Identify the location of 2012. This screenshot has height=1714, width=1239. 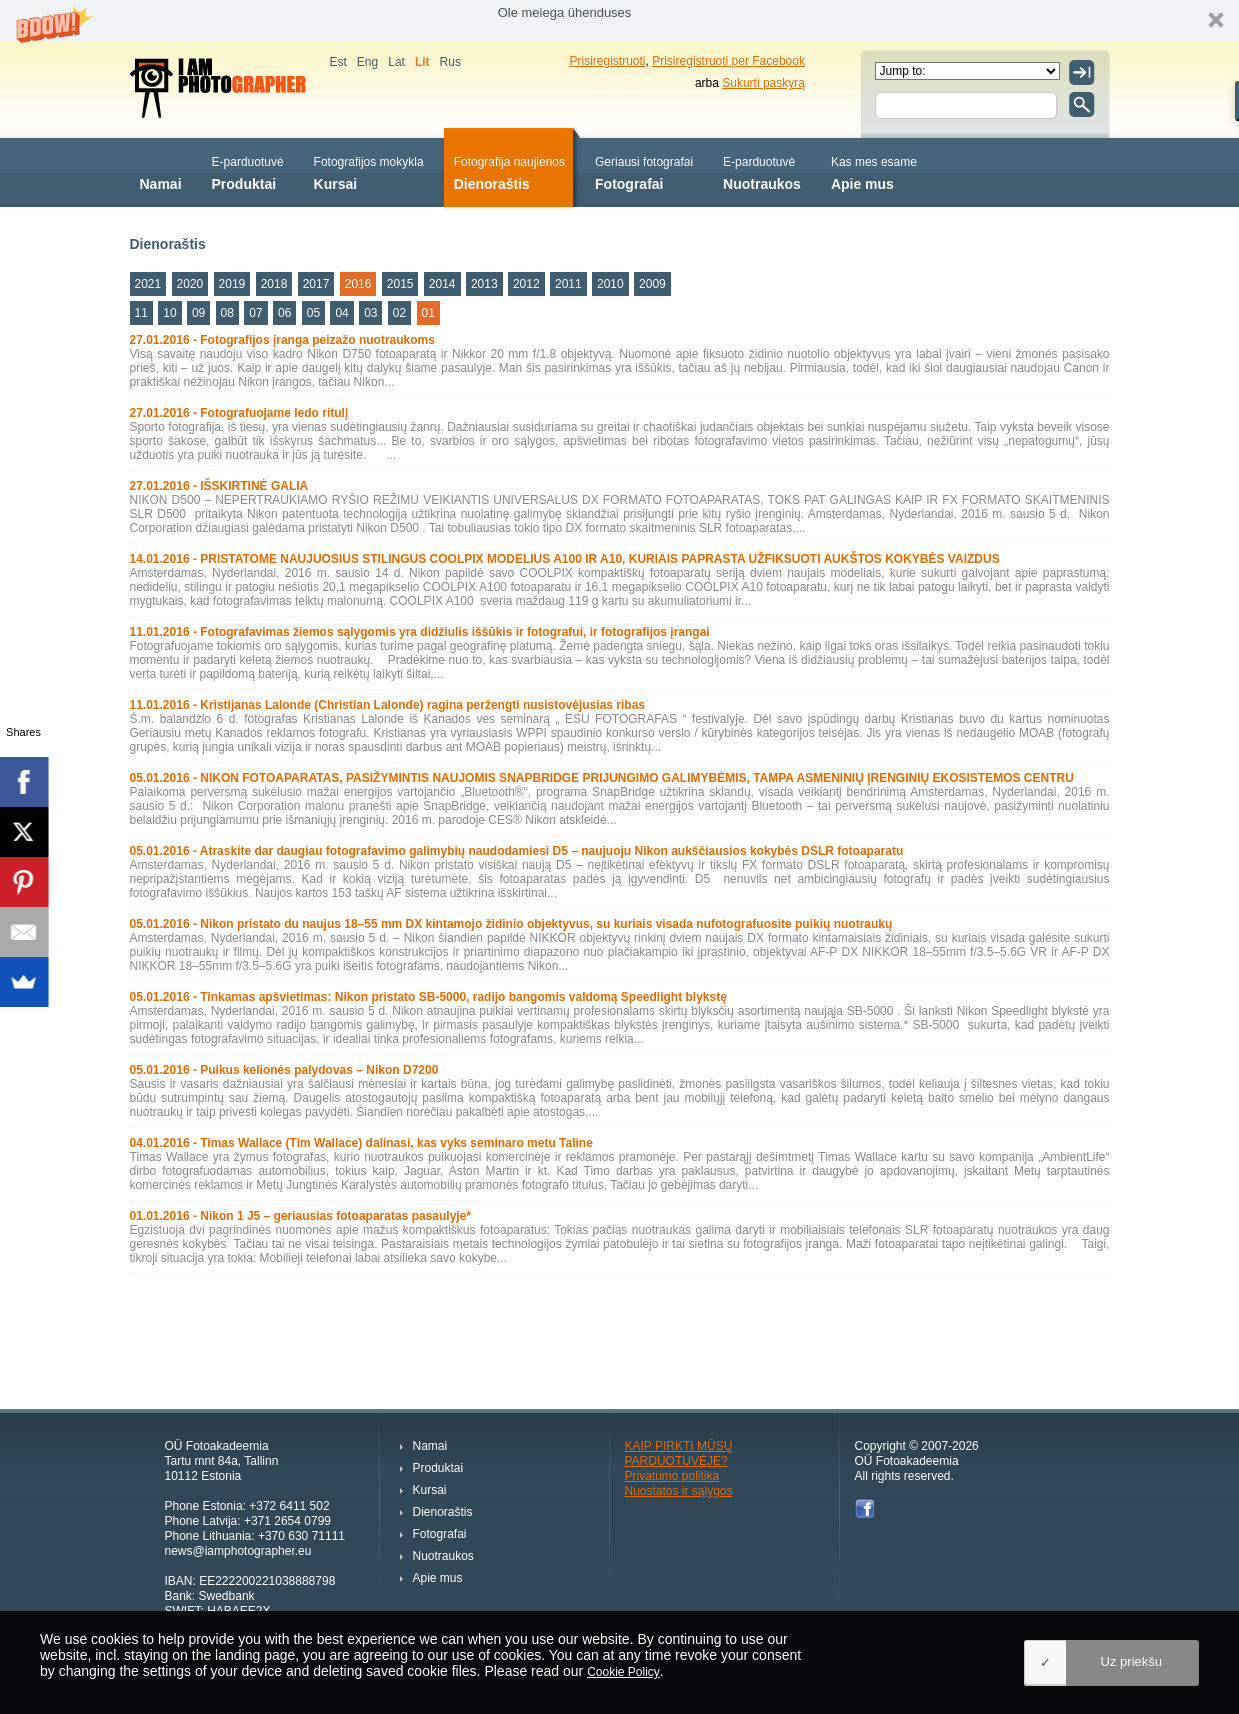
(526, 284).